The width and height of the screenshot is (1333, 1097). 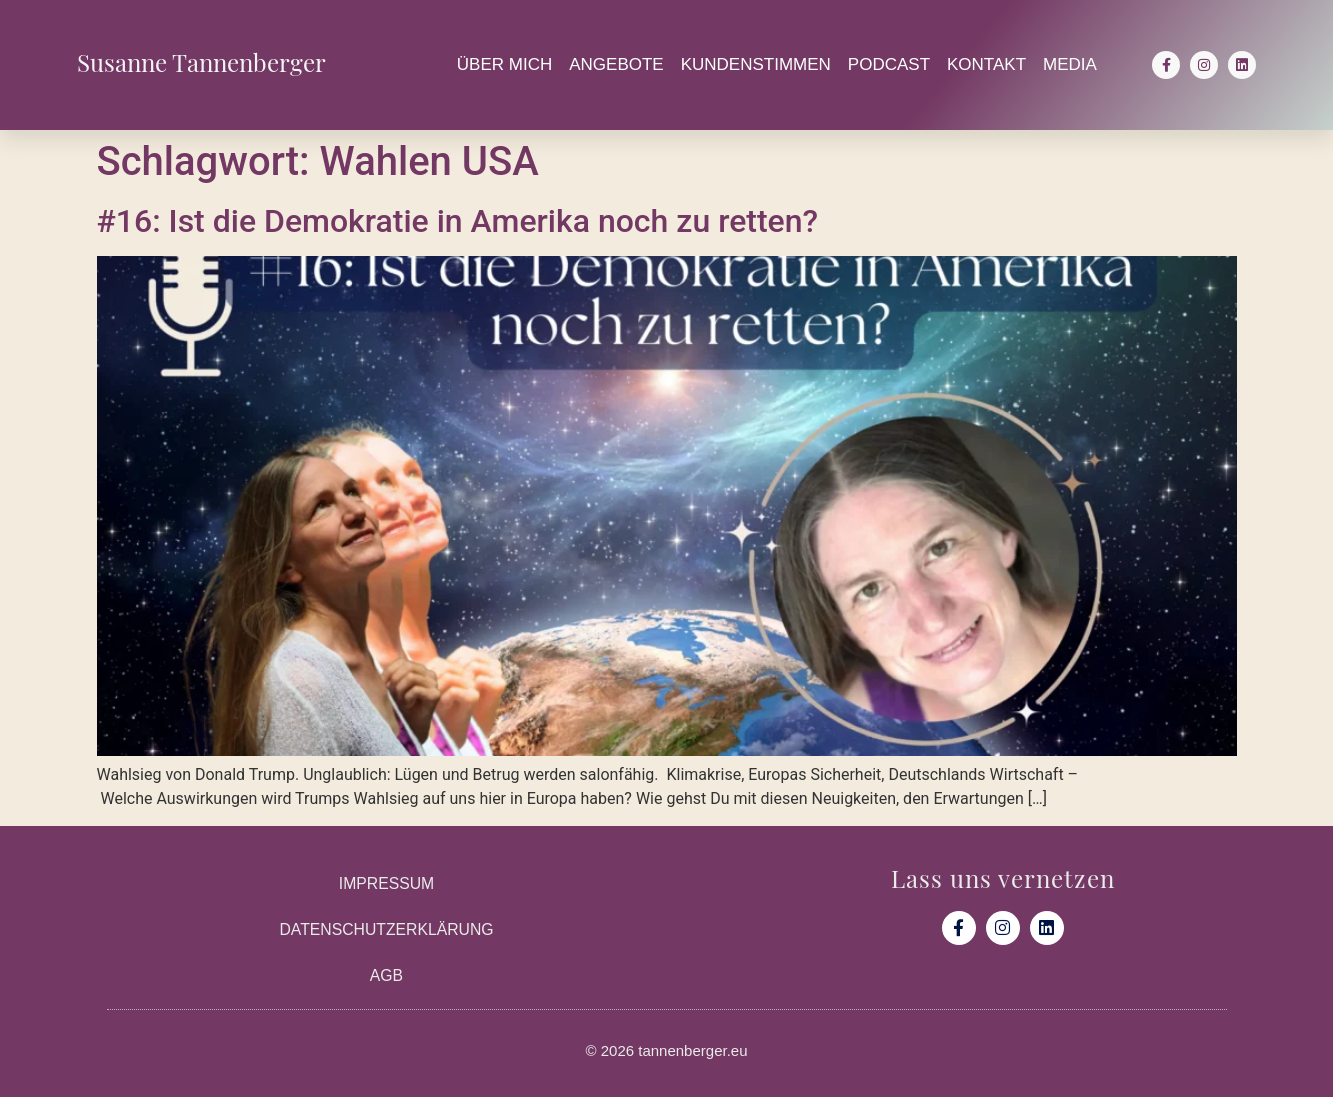 What do you see at coordinates (504, 64) in the screenshot?
I see `Über mich` at bounding box center [504, 64].